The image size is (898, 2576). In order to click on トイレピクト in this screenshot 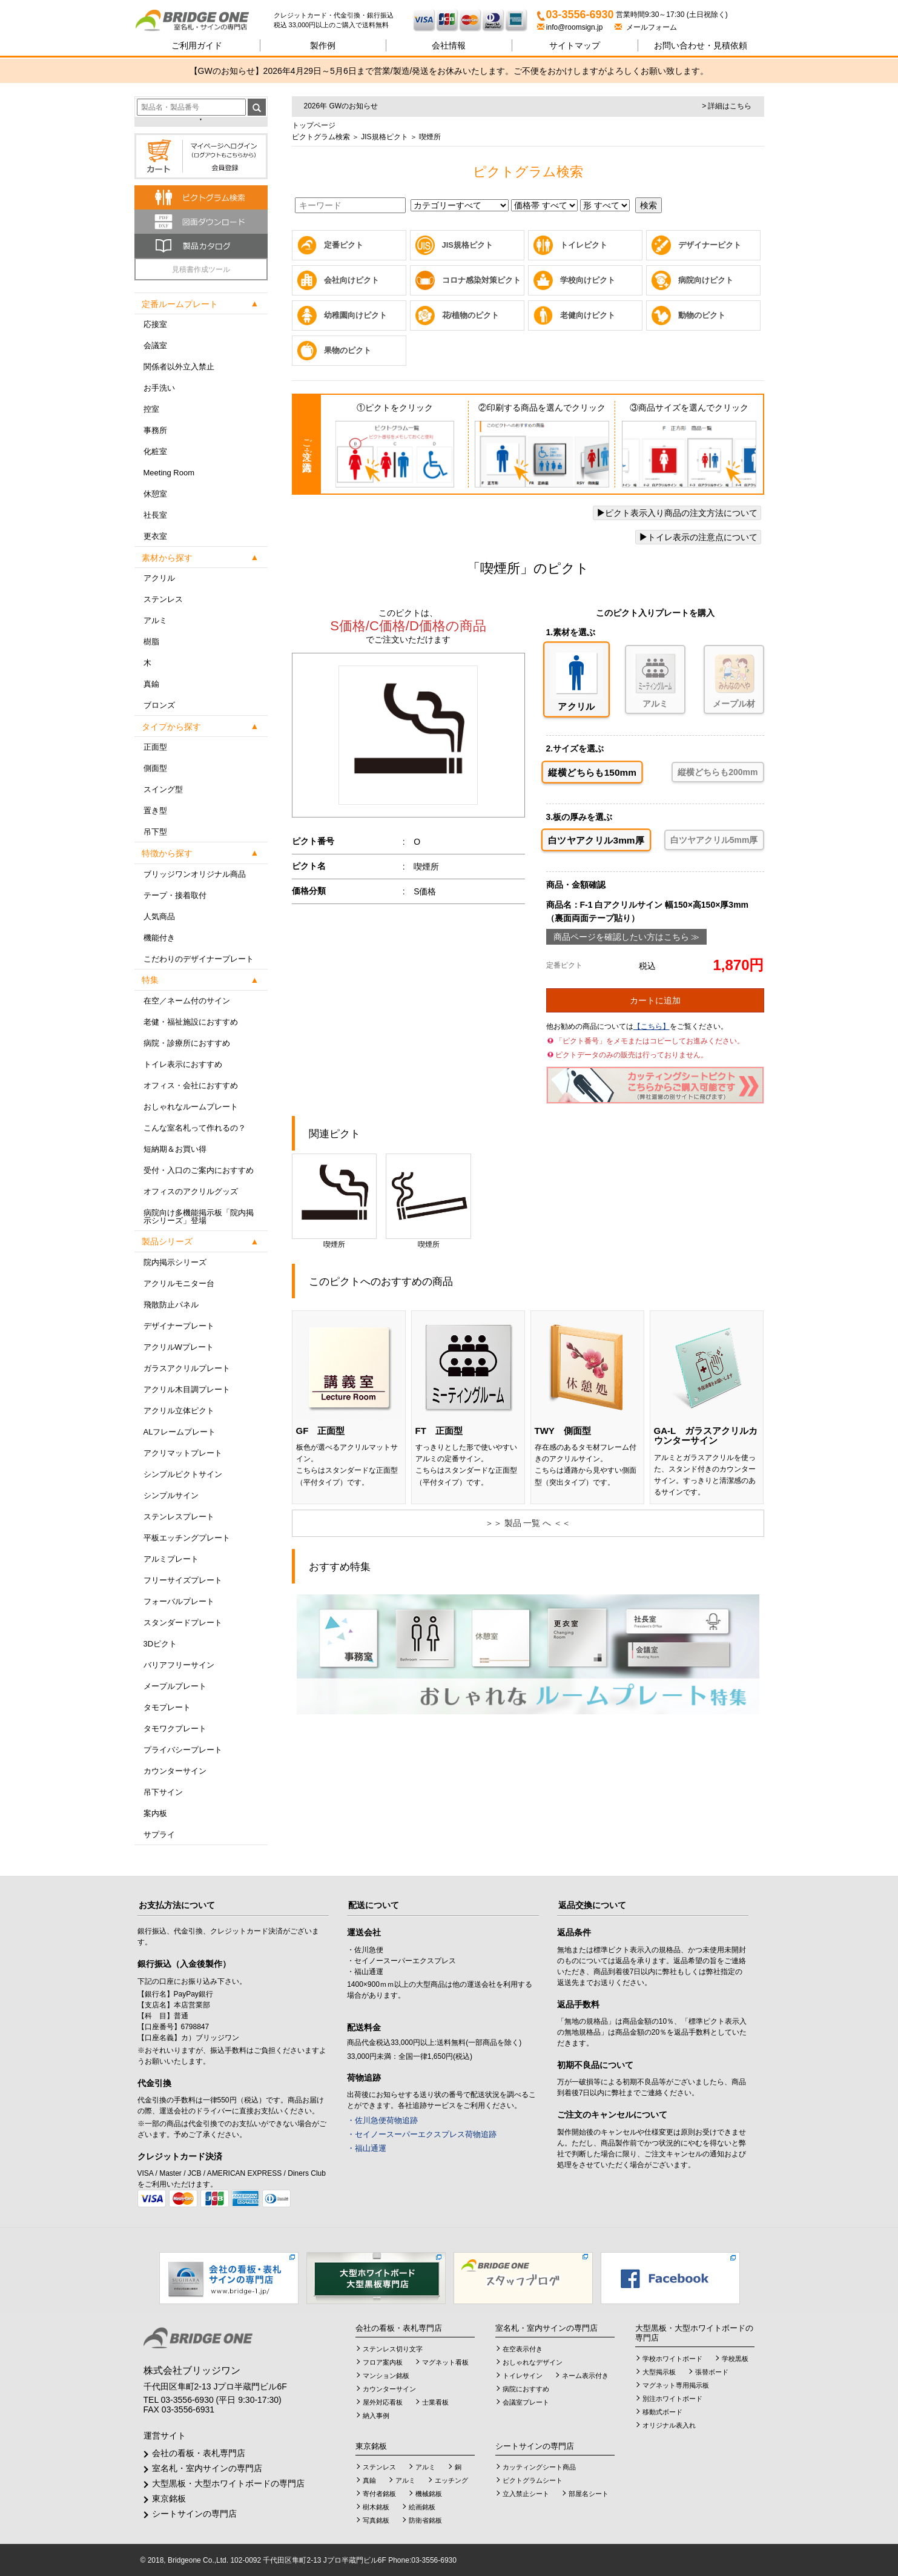, I will do `click(583, 244)`.